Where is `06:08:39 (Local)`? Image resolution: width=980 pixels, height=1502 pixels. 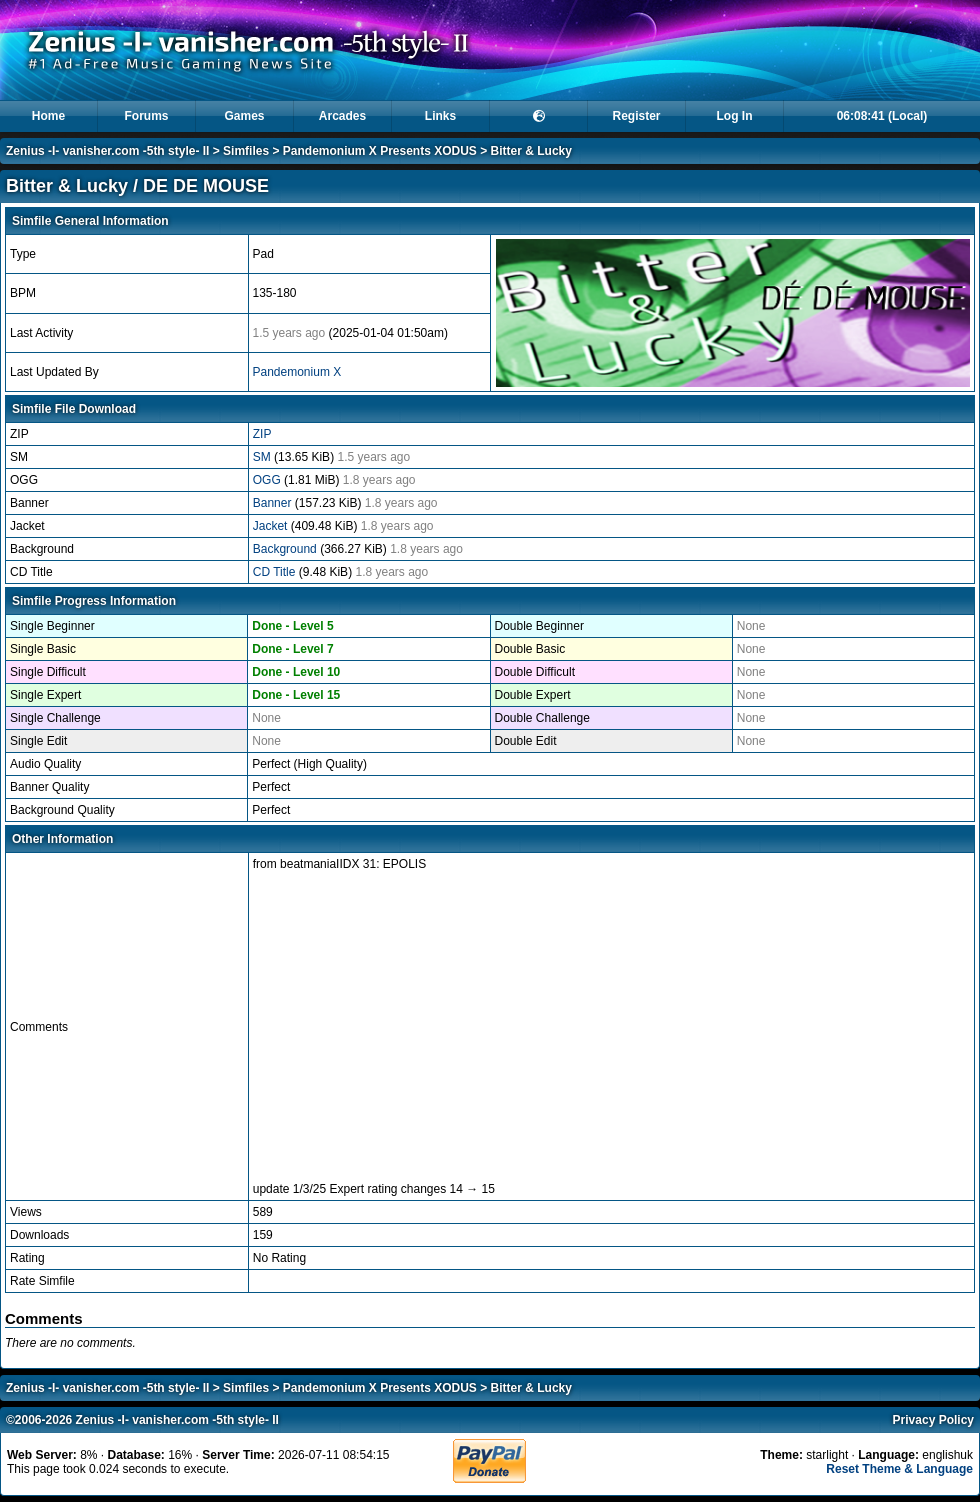
06:08:39 (Local) is located at coordinates (882, 116).